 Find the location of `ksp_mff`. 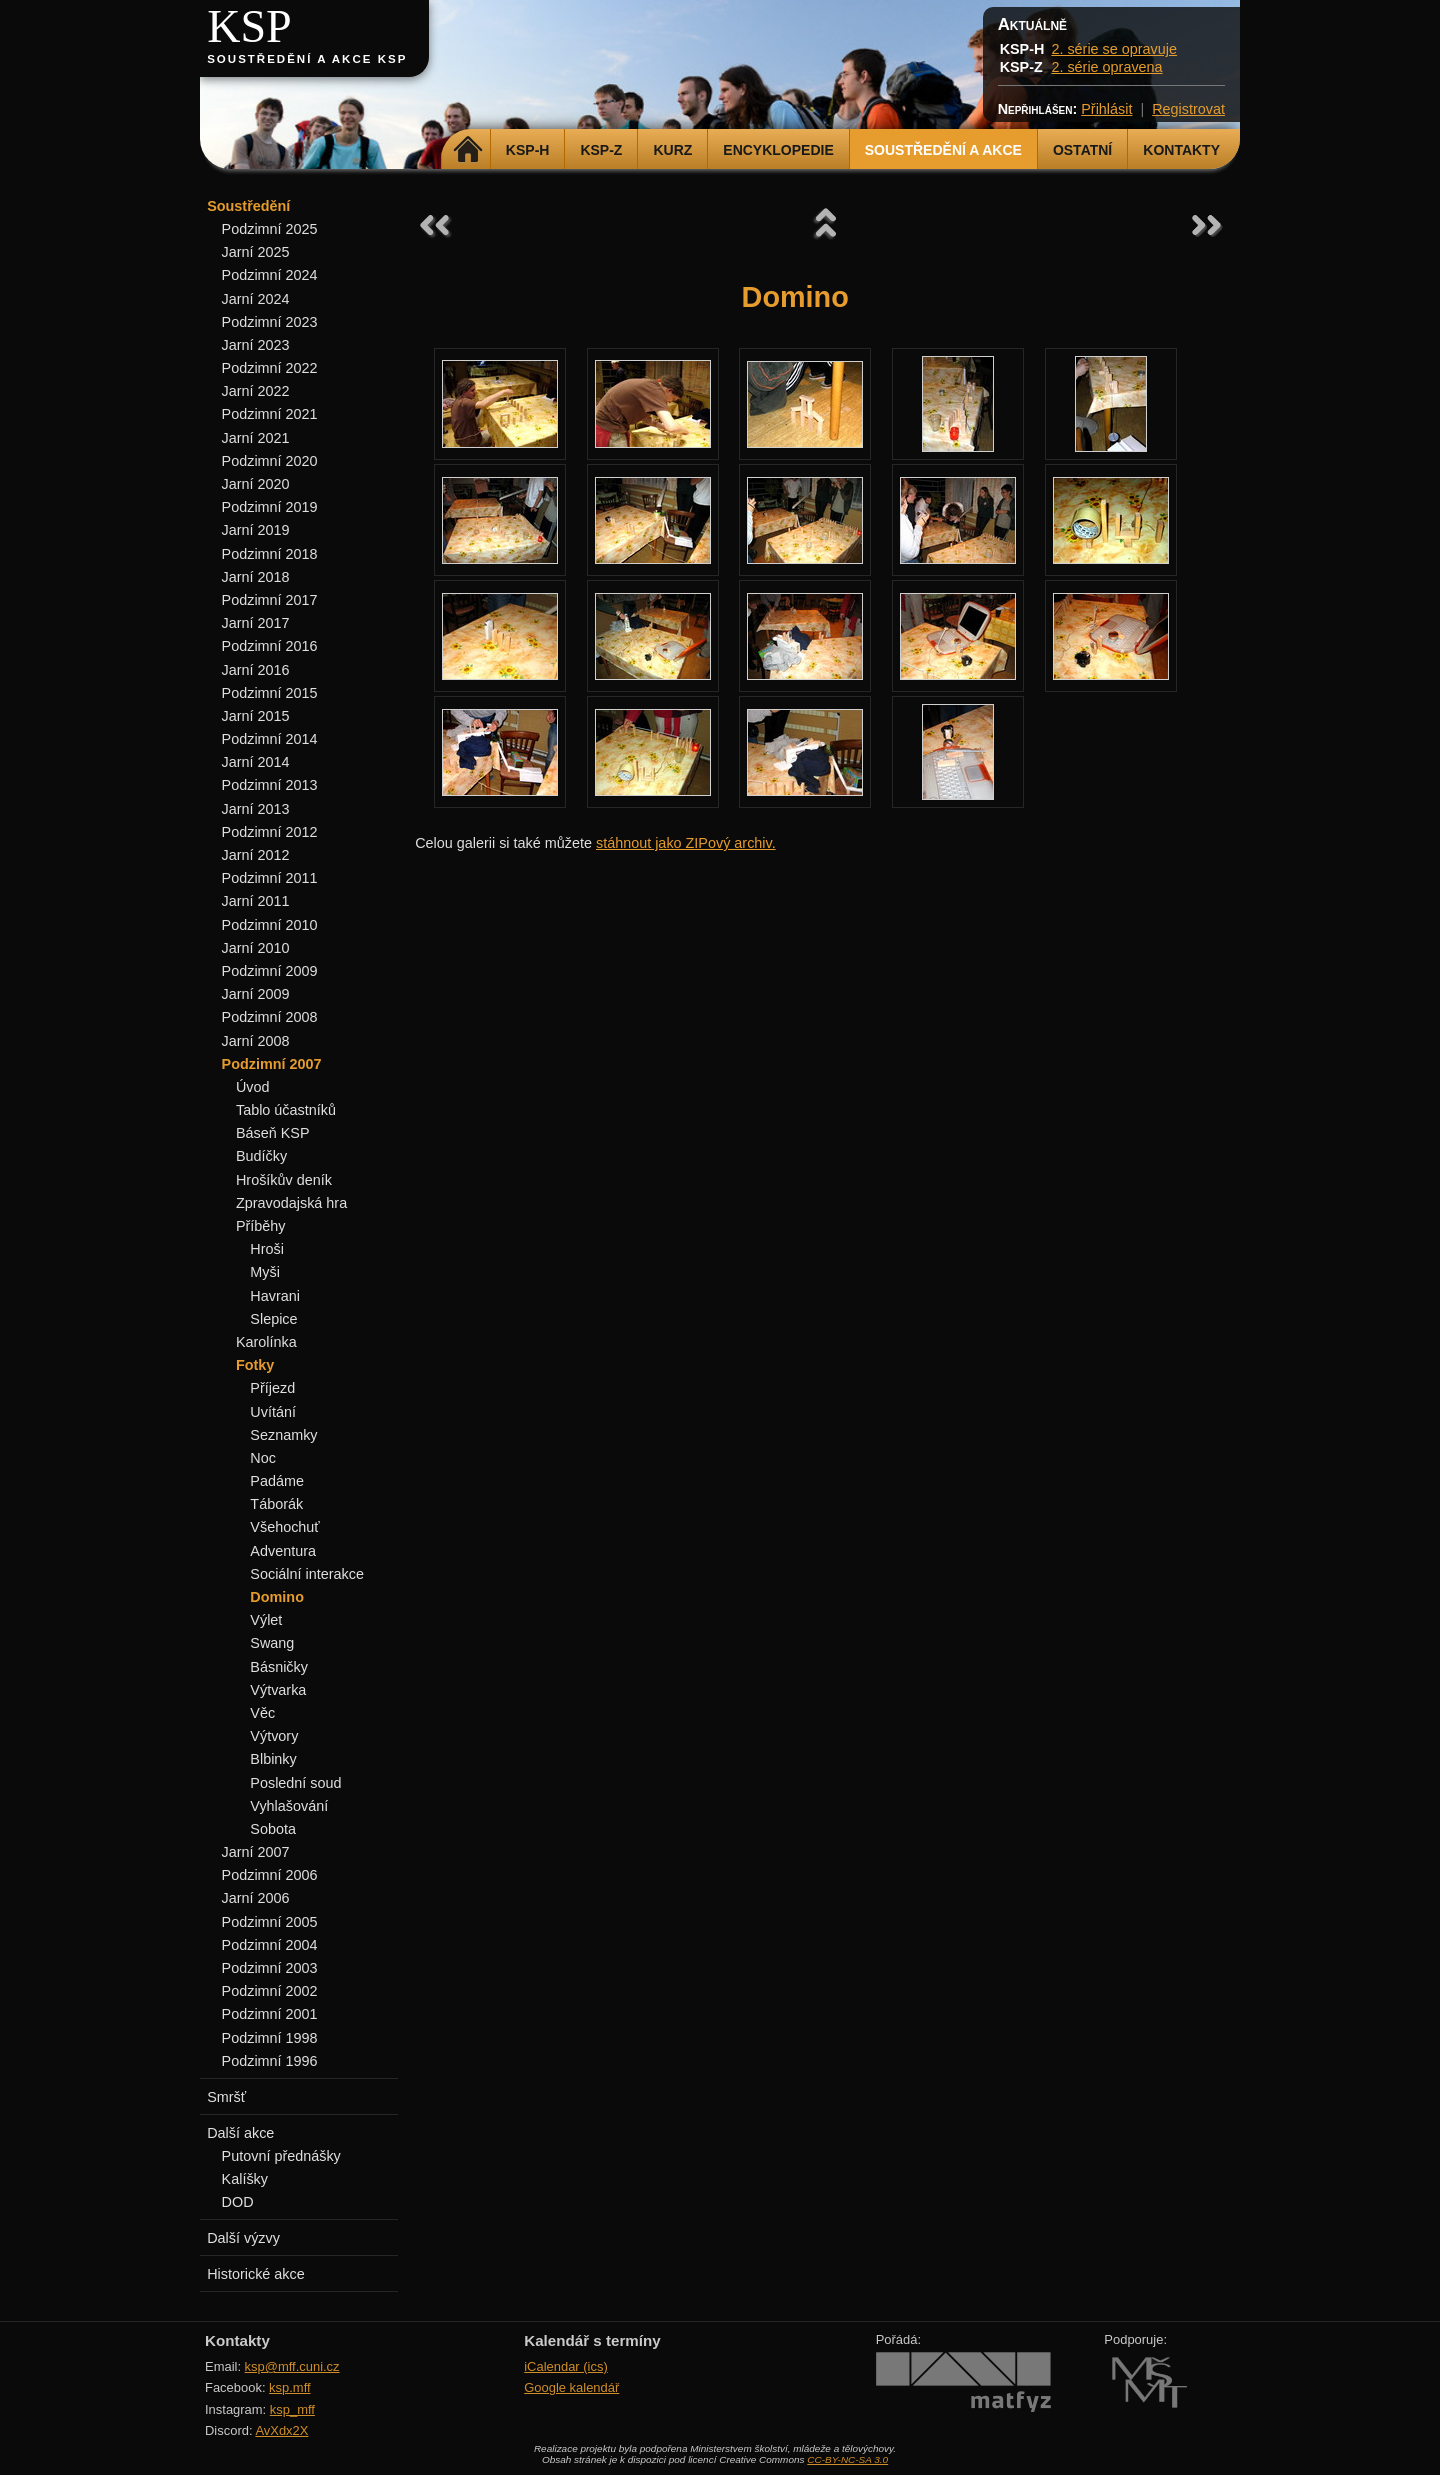

ksp_mff is located at coordinates (292, 2409).